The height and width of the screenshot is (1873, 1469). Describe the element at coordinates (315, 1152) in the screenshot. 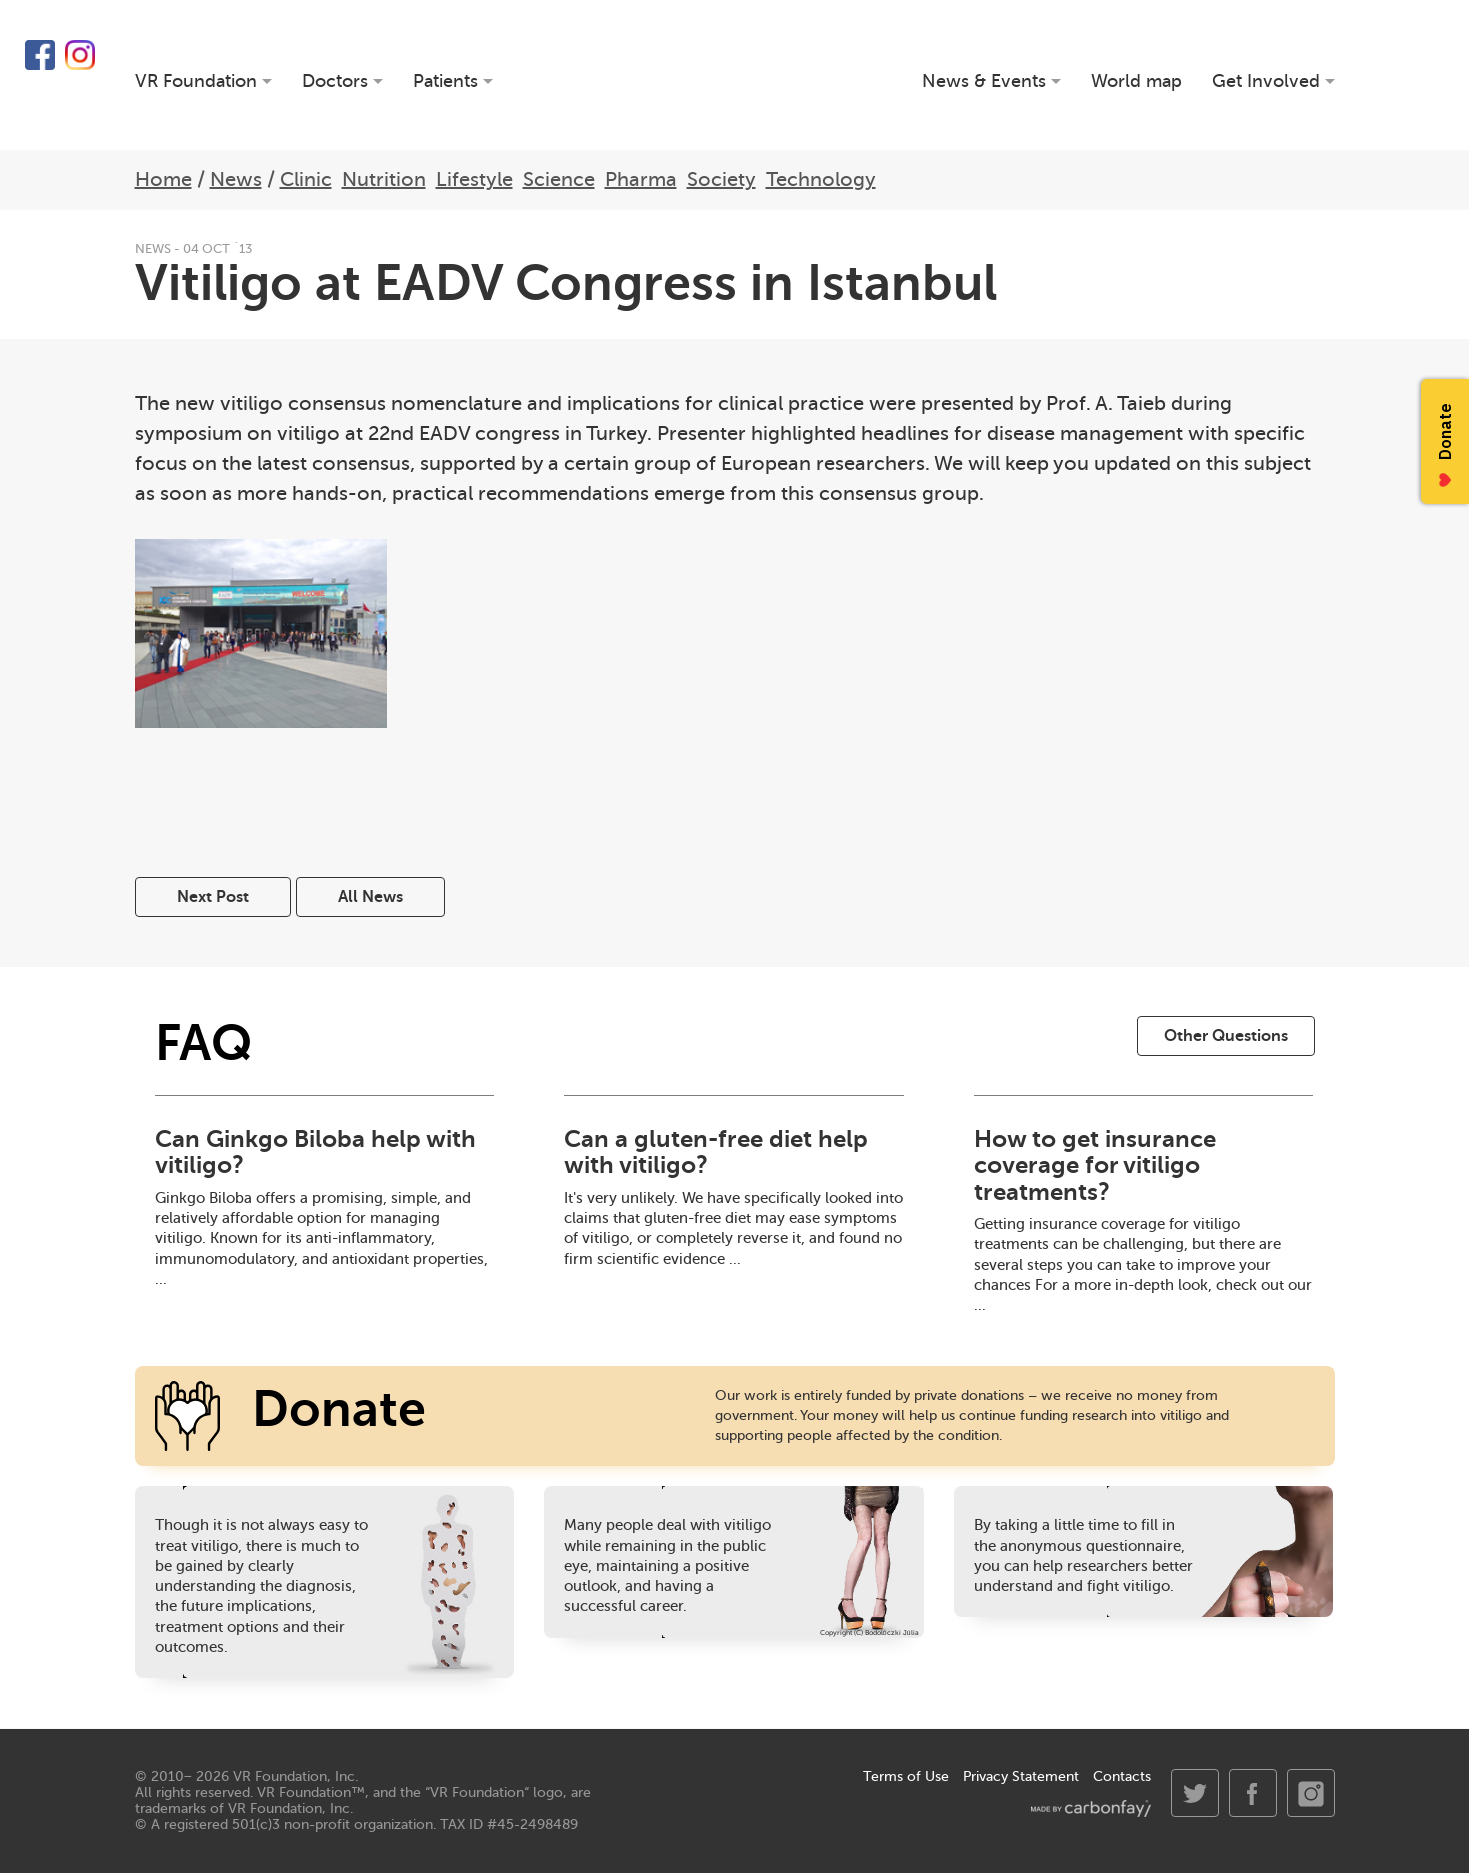

I see `Can Ginkgo Biloba help with vitiligo?` at that location.